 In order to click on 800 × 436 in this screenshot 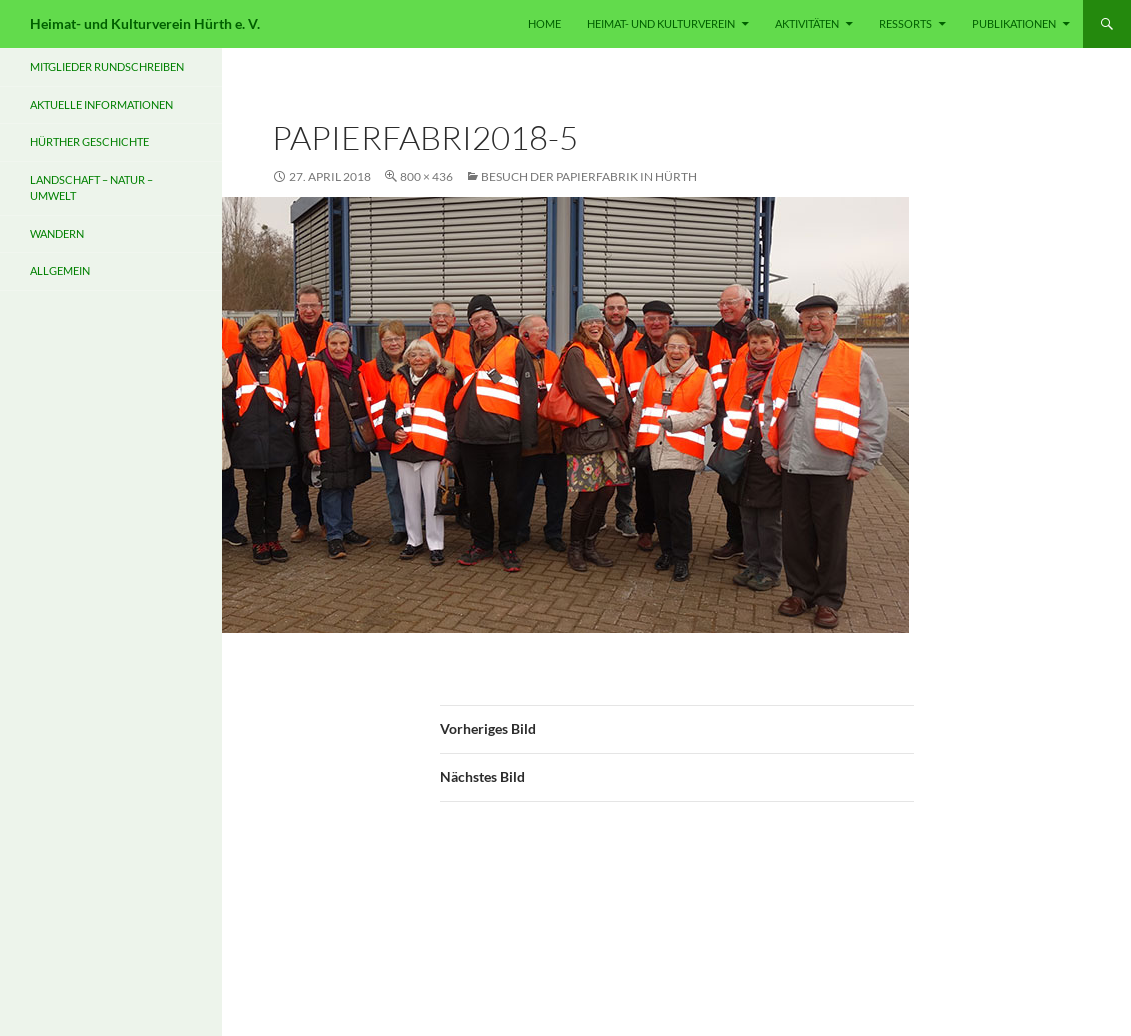, I will do `click(426, 176)`.